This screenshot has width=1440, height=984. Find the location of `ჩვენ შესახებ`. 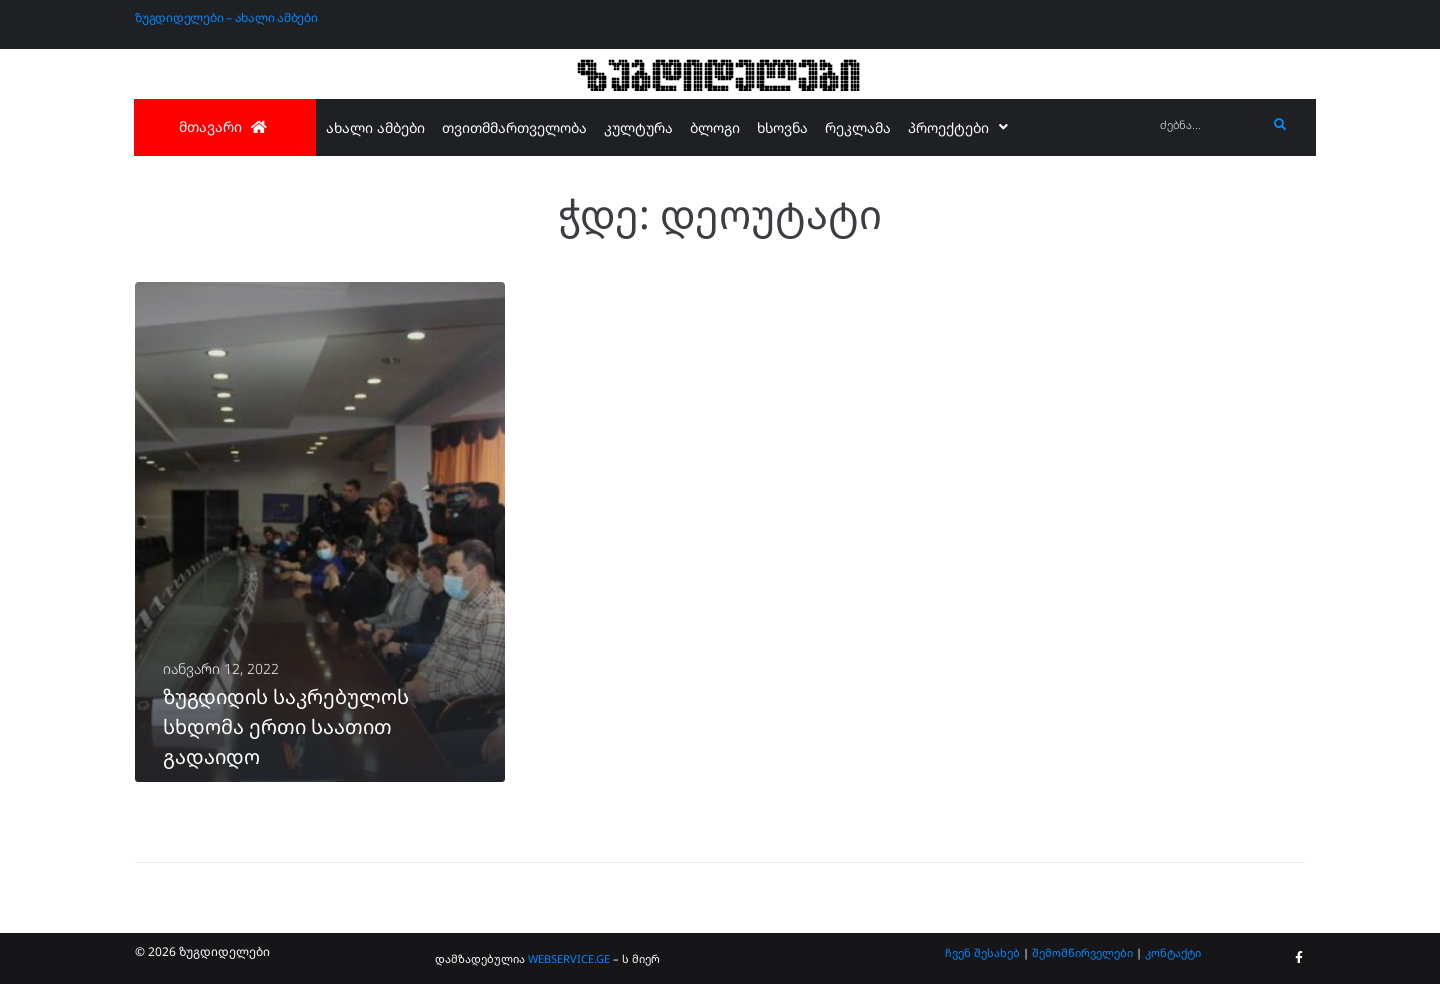

ჩვენ შესახებ is located at coordinates (982, 952).